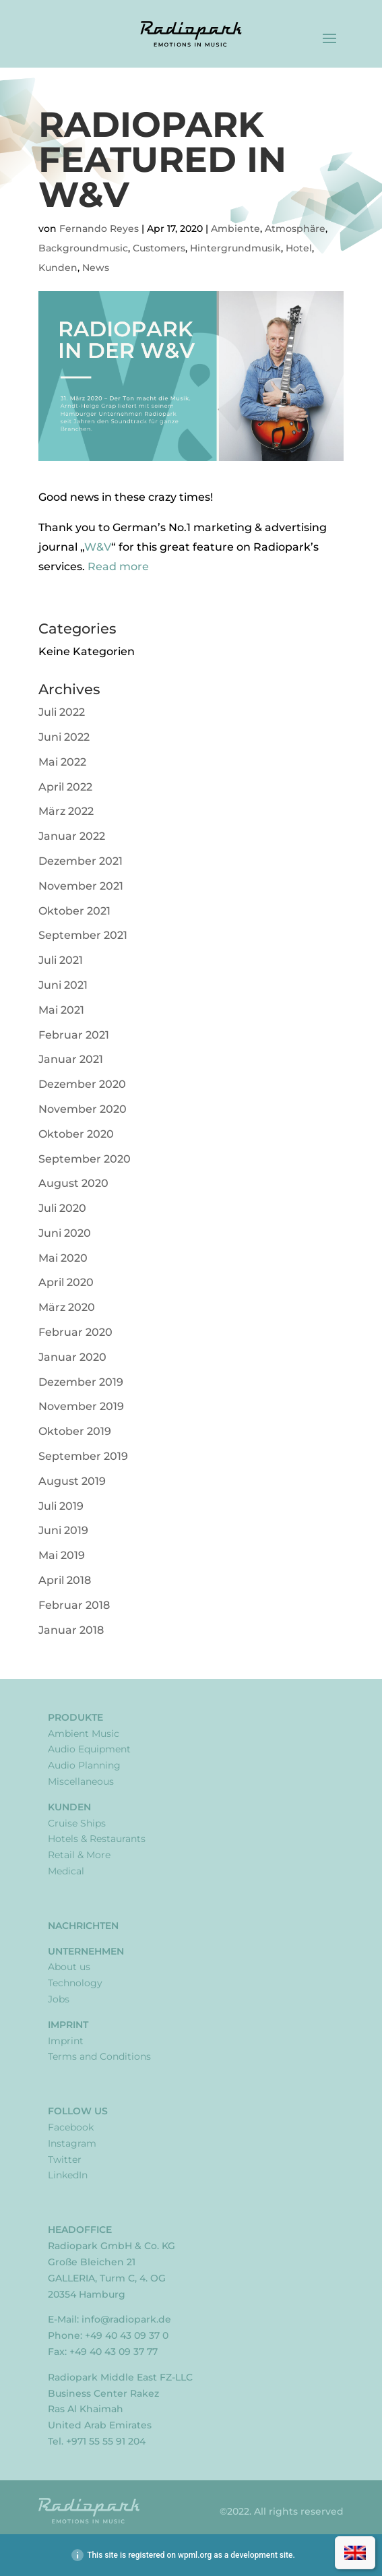  Describe the element at coordinates (66, 1871) in the screenshot. I see `Medical` at that location.